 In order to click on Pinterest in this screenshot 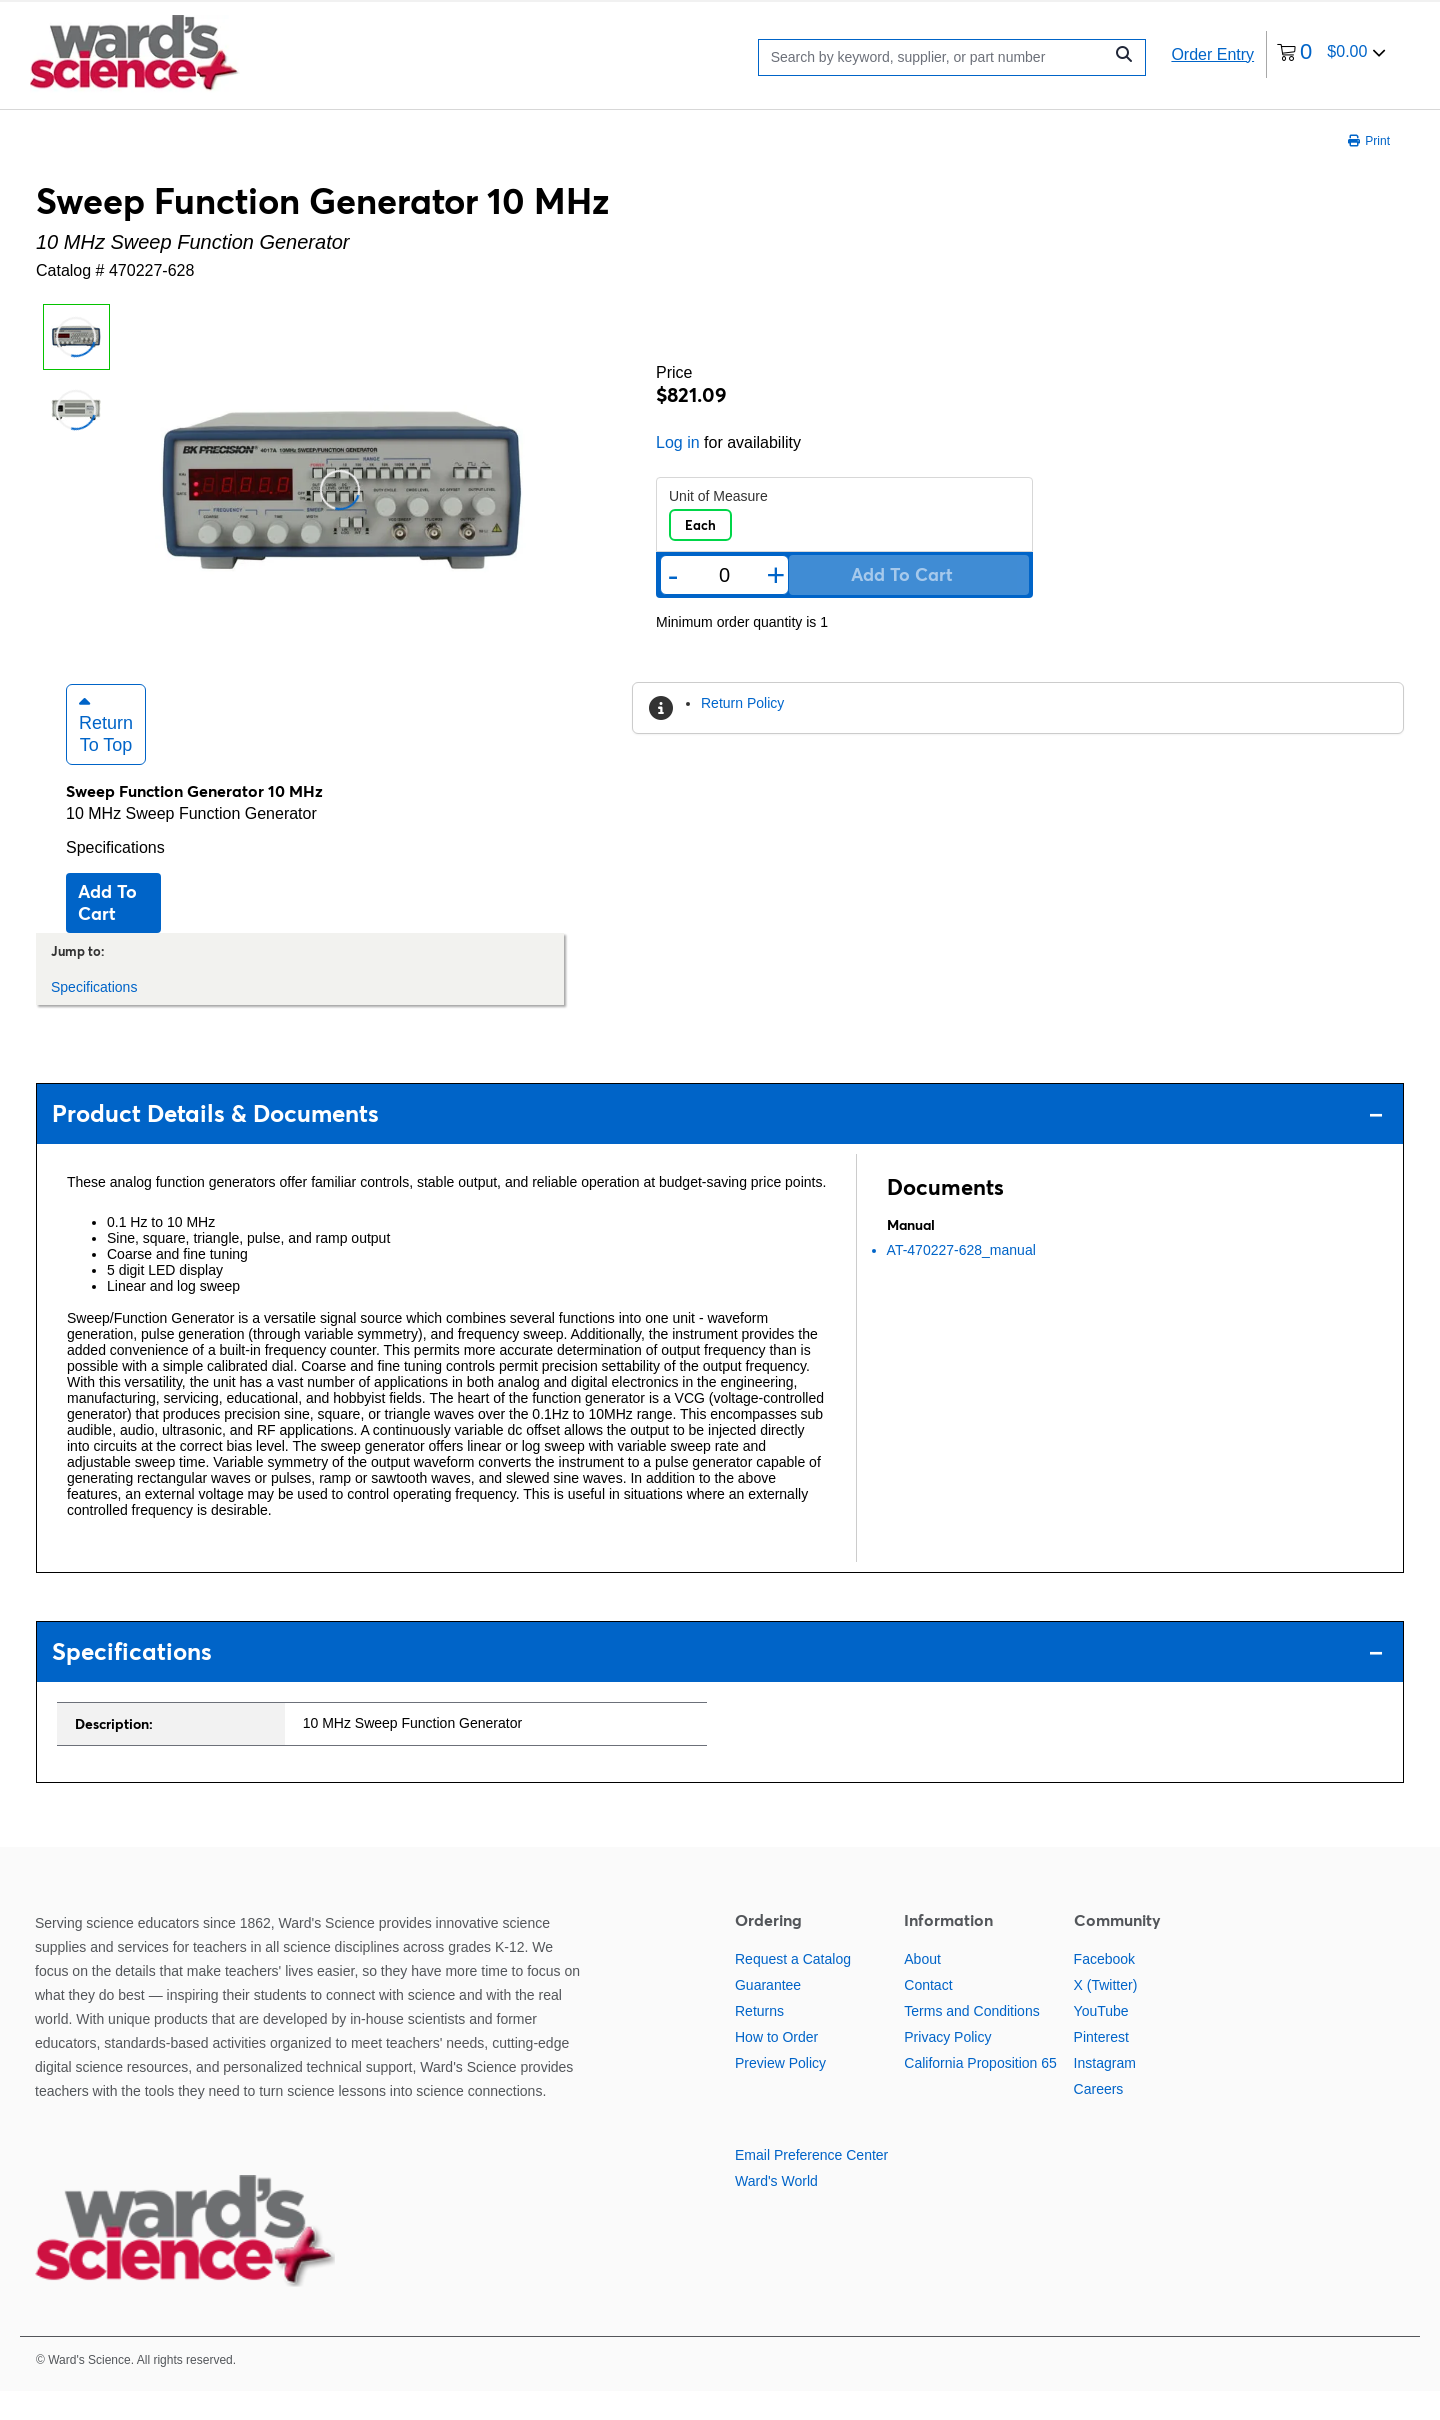, I will do `click(1101, 2065)`.